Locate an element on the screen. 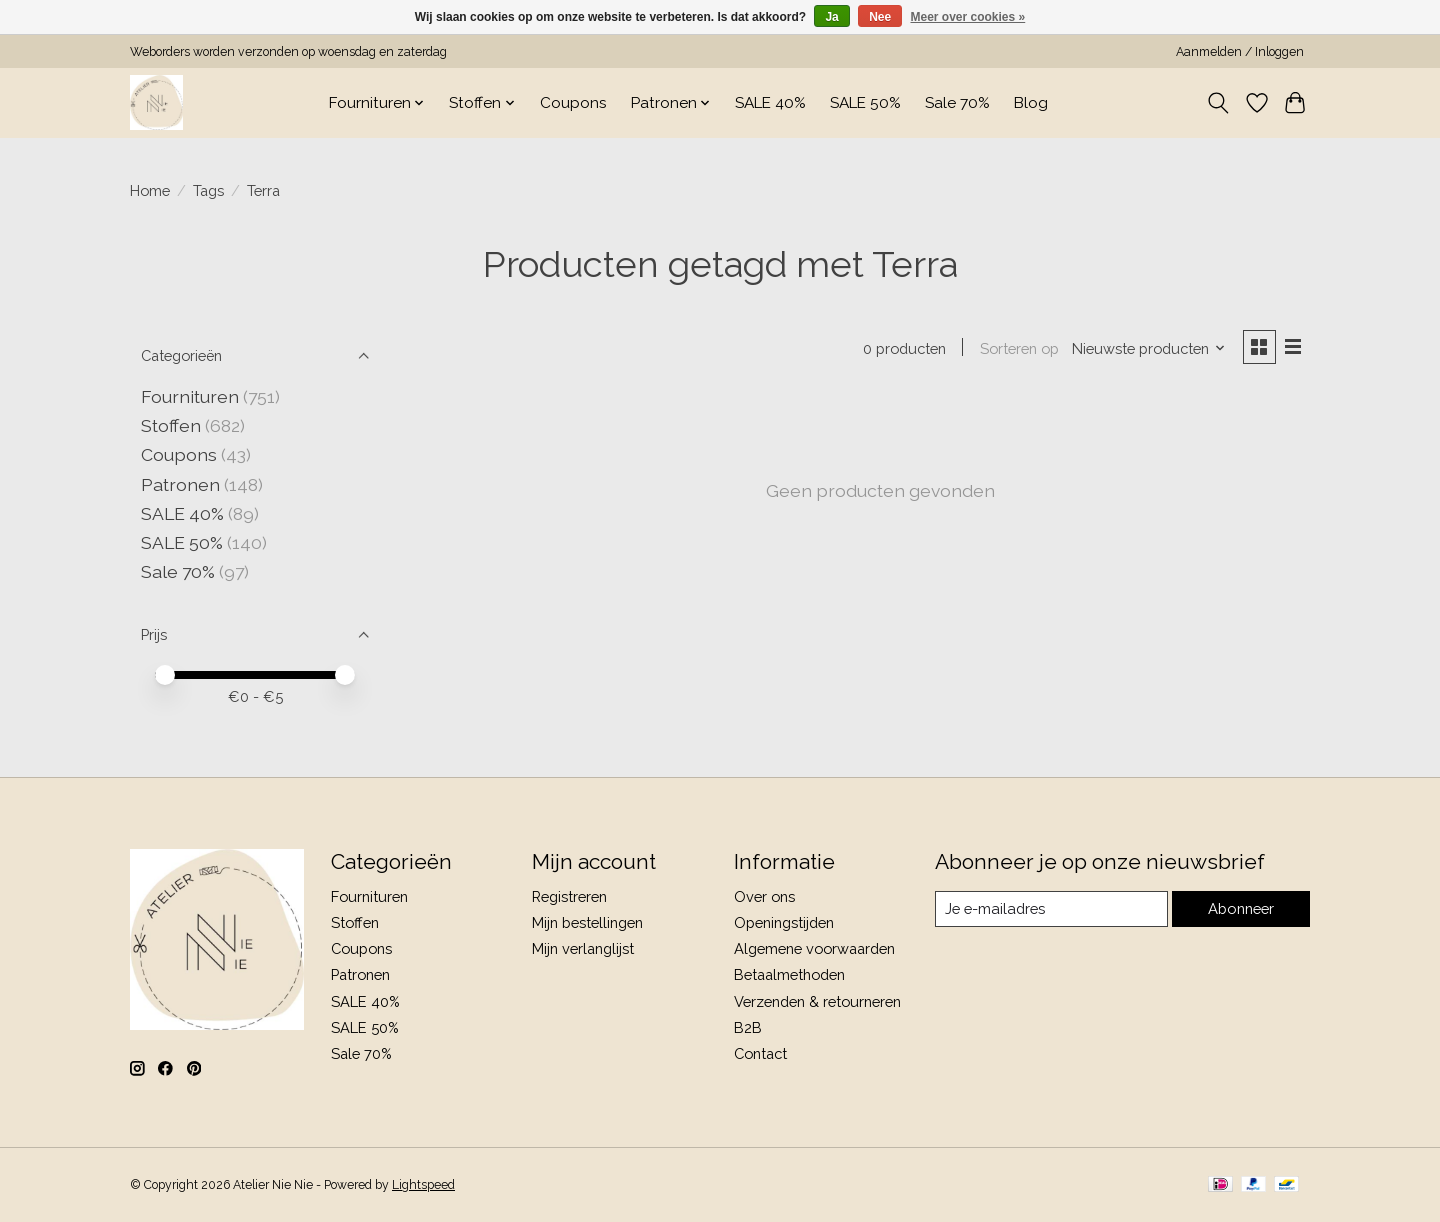 This screenshot has height=1222, width=1440. Patronen is located at coordinates (180, 484).